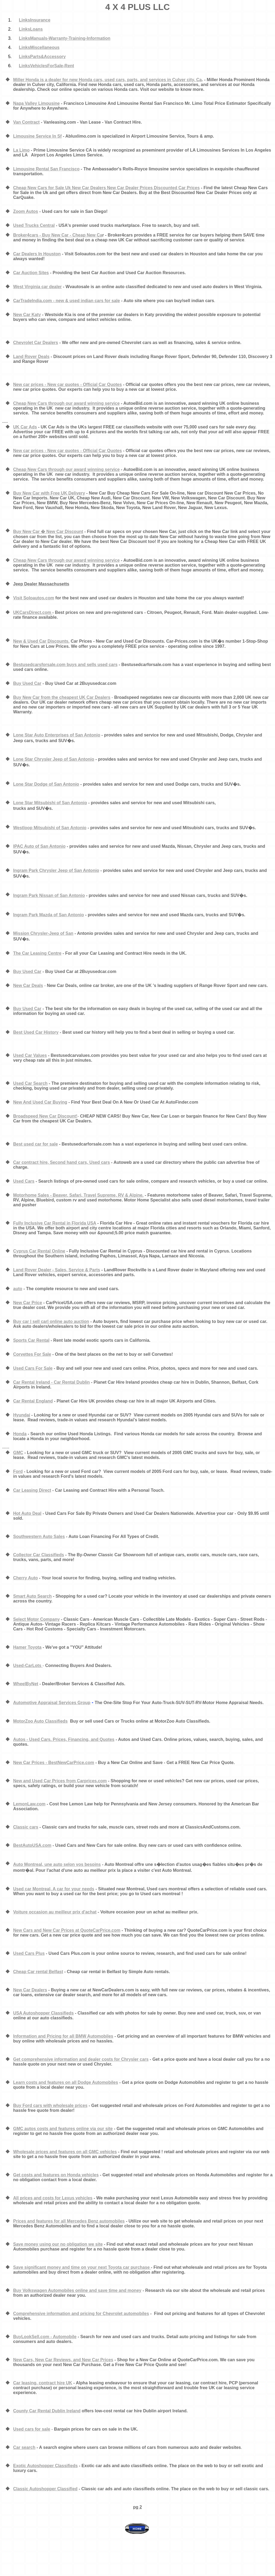  Describe the element at coordinates (37, 136) in the screenshot. I see `Limousine Service In Sf` at that location.